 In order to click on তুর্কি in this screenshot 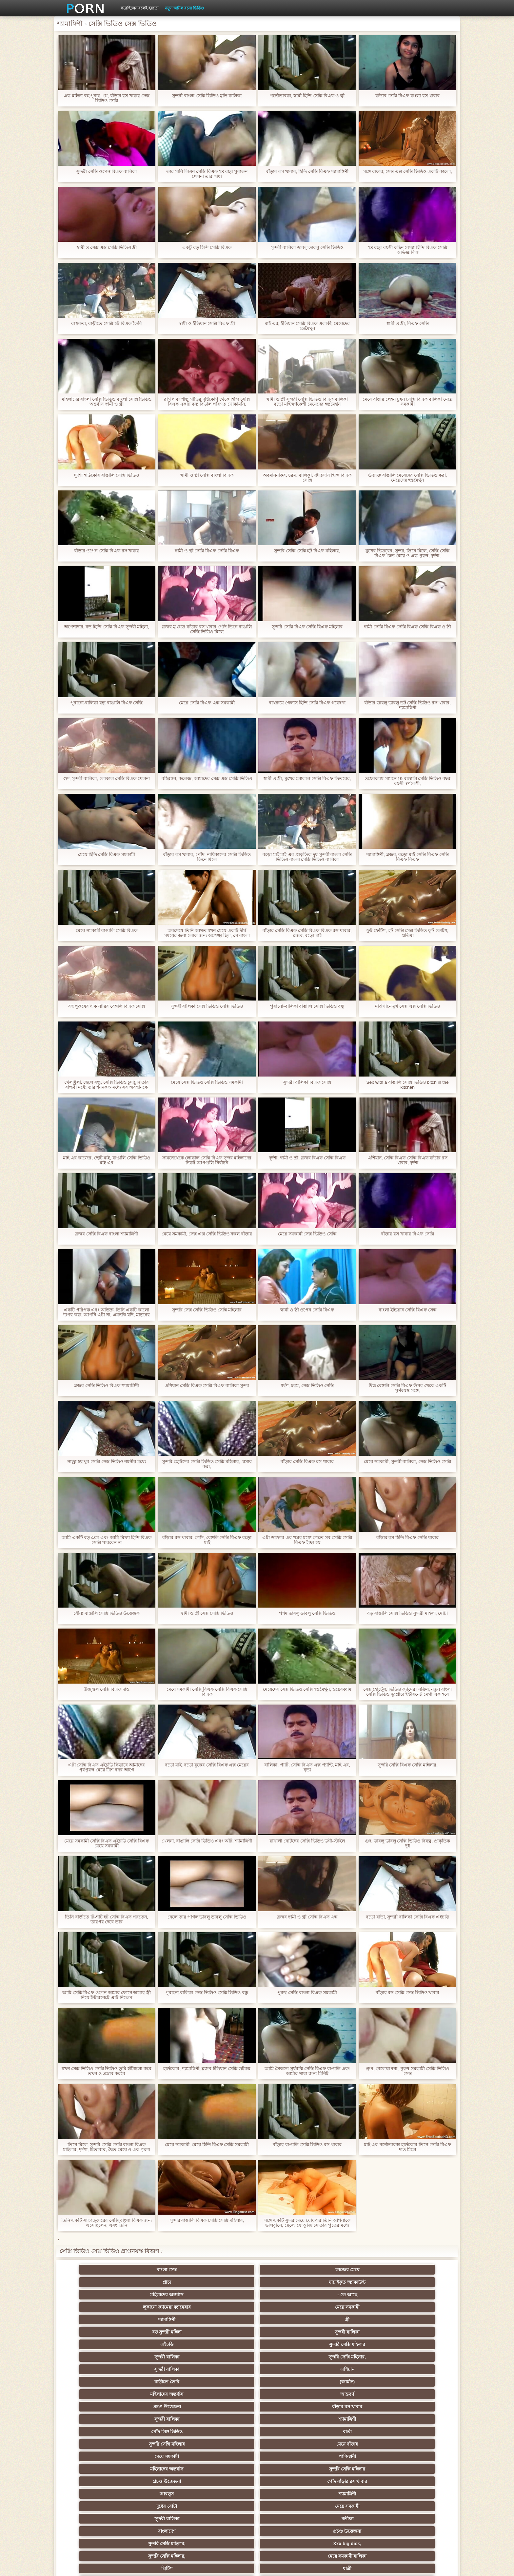, I will do `click(96, 2419)`.